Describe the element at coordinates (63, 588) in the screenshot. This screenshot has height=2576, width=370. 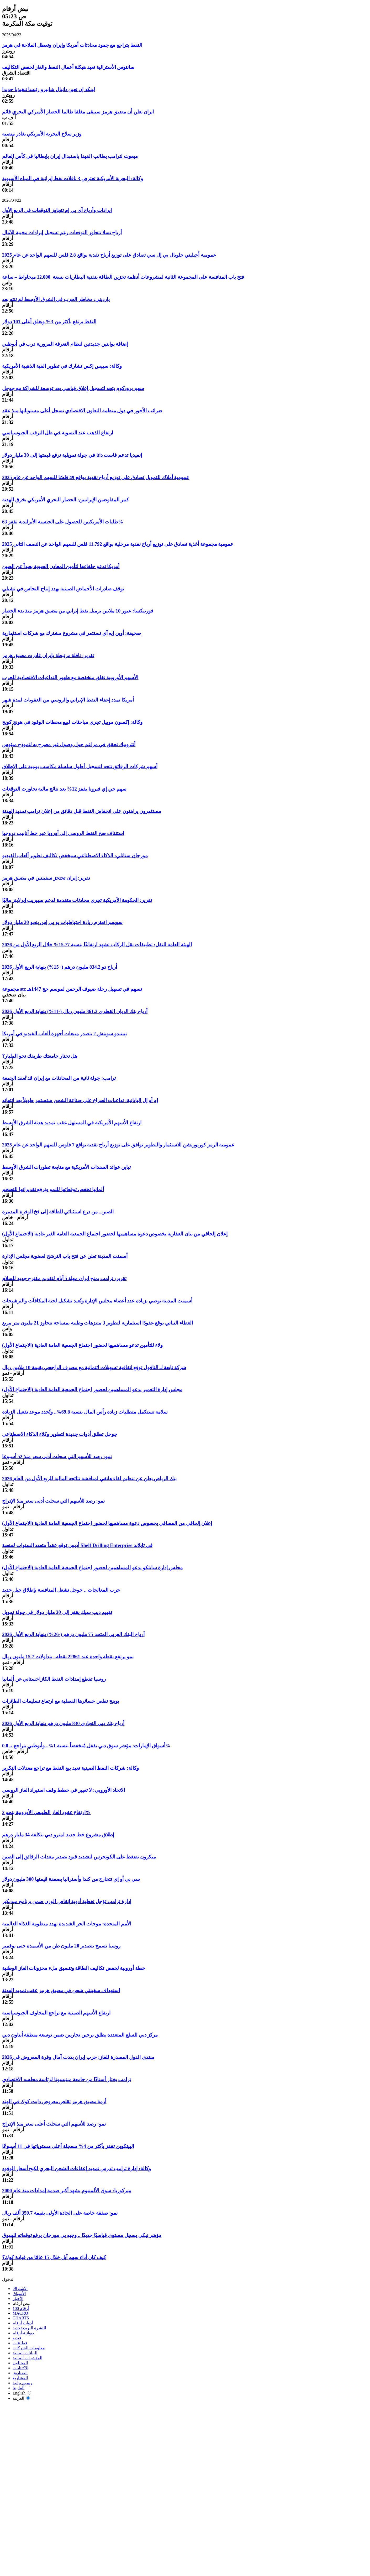
I see `توقف صادرات الأحماض الصينية يهدد إنتاج النحاس في تشيلي` at that location.